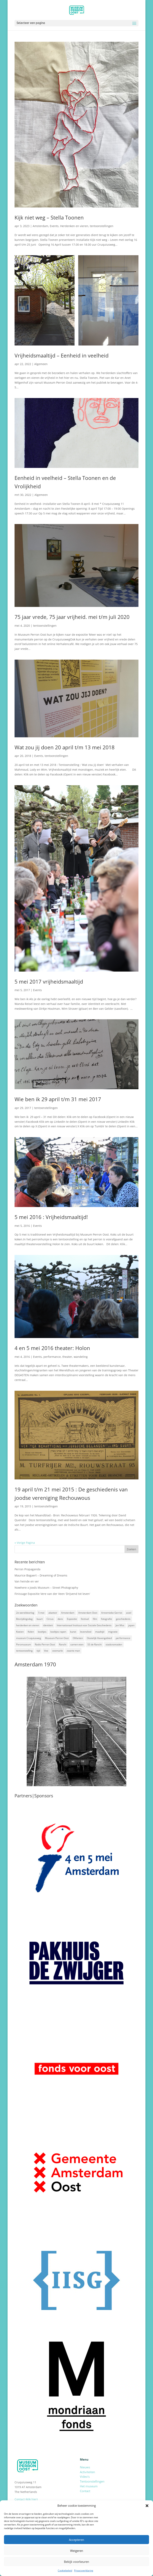  Describe the element at coordinates (74, 226) in the screenshot. I see `Herdenken en vieren` at that location.